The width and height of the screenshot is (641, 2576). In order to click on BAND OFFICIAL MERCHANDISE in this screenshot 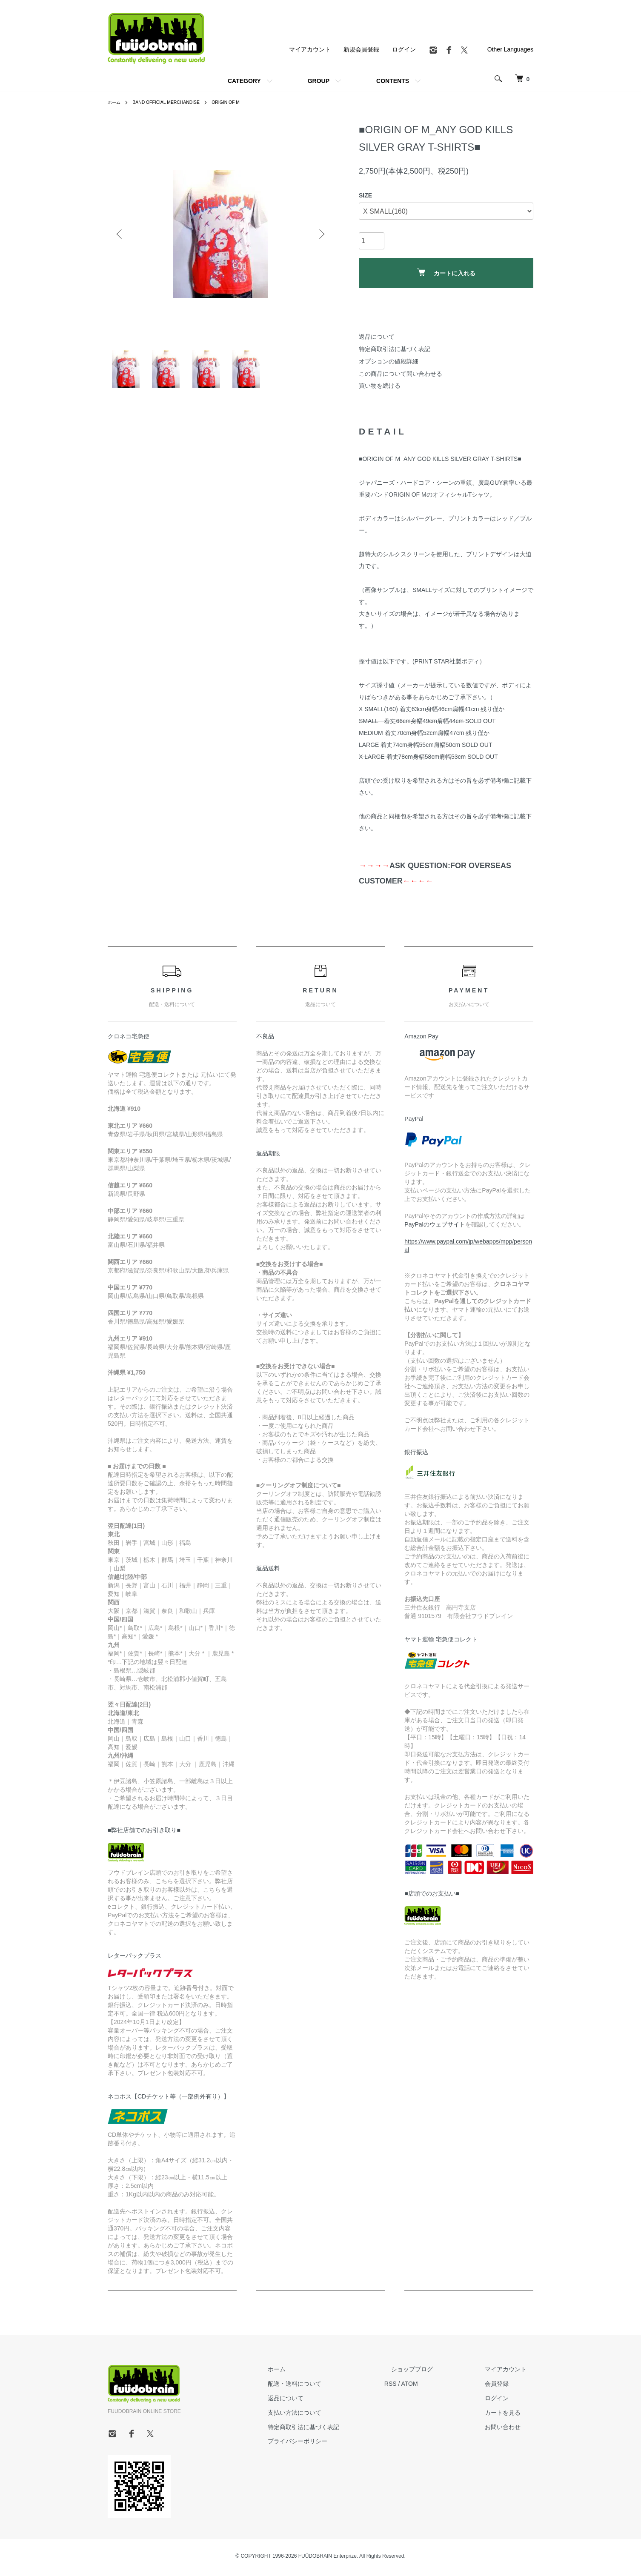, I will do `click(173, 102)`.